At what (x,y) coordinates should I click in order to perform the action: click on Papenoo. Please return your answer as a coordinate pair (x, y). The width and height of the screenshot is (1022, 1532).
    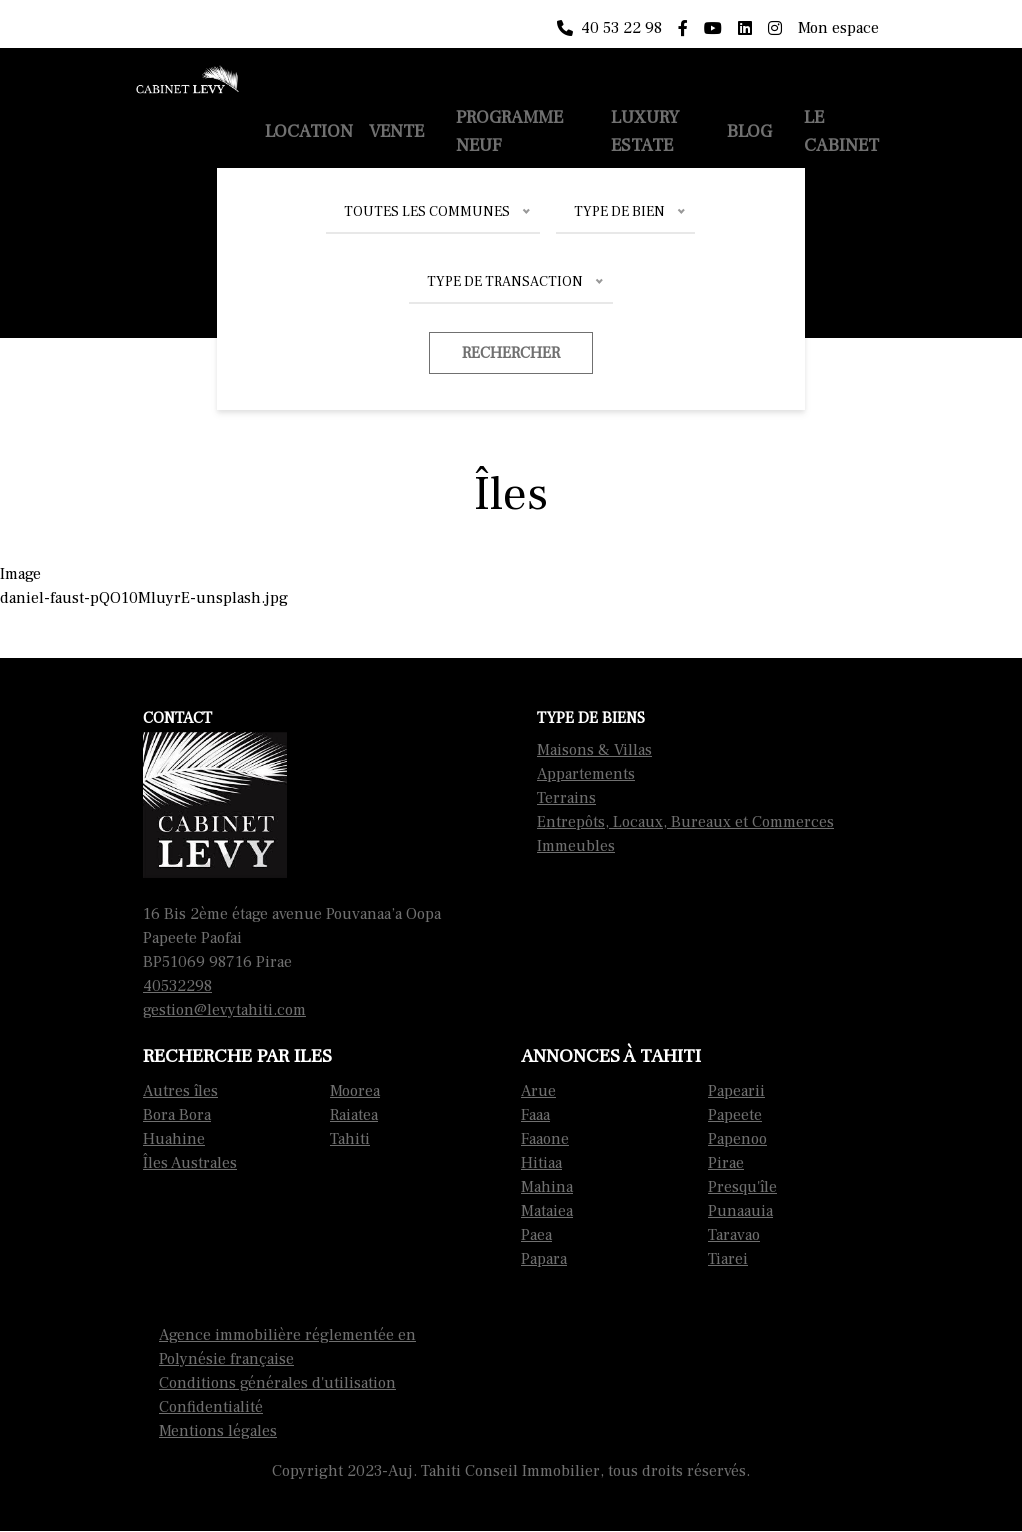
    Looking at the image, I should click on (737, 1139).